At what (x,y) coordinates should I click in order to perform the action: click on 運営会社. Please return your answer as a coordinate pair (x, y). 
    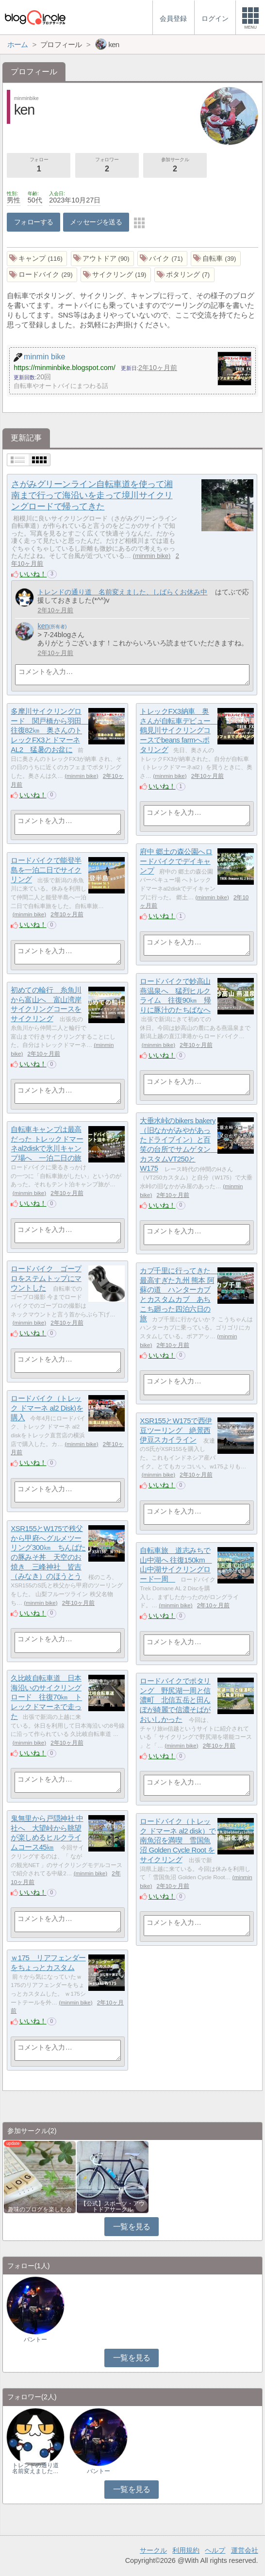
    Looking at the image, I should click on (244, 2550).